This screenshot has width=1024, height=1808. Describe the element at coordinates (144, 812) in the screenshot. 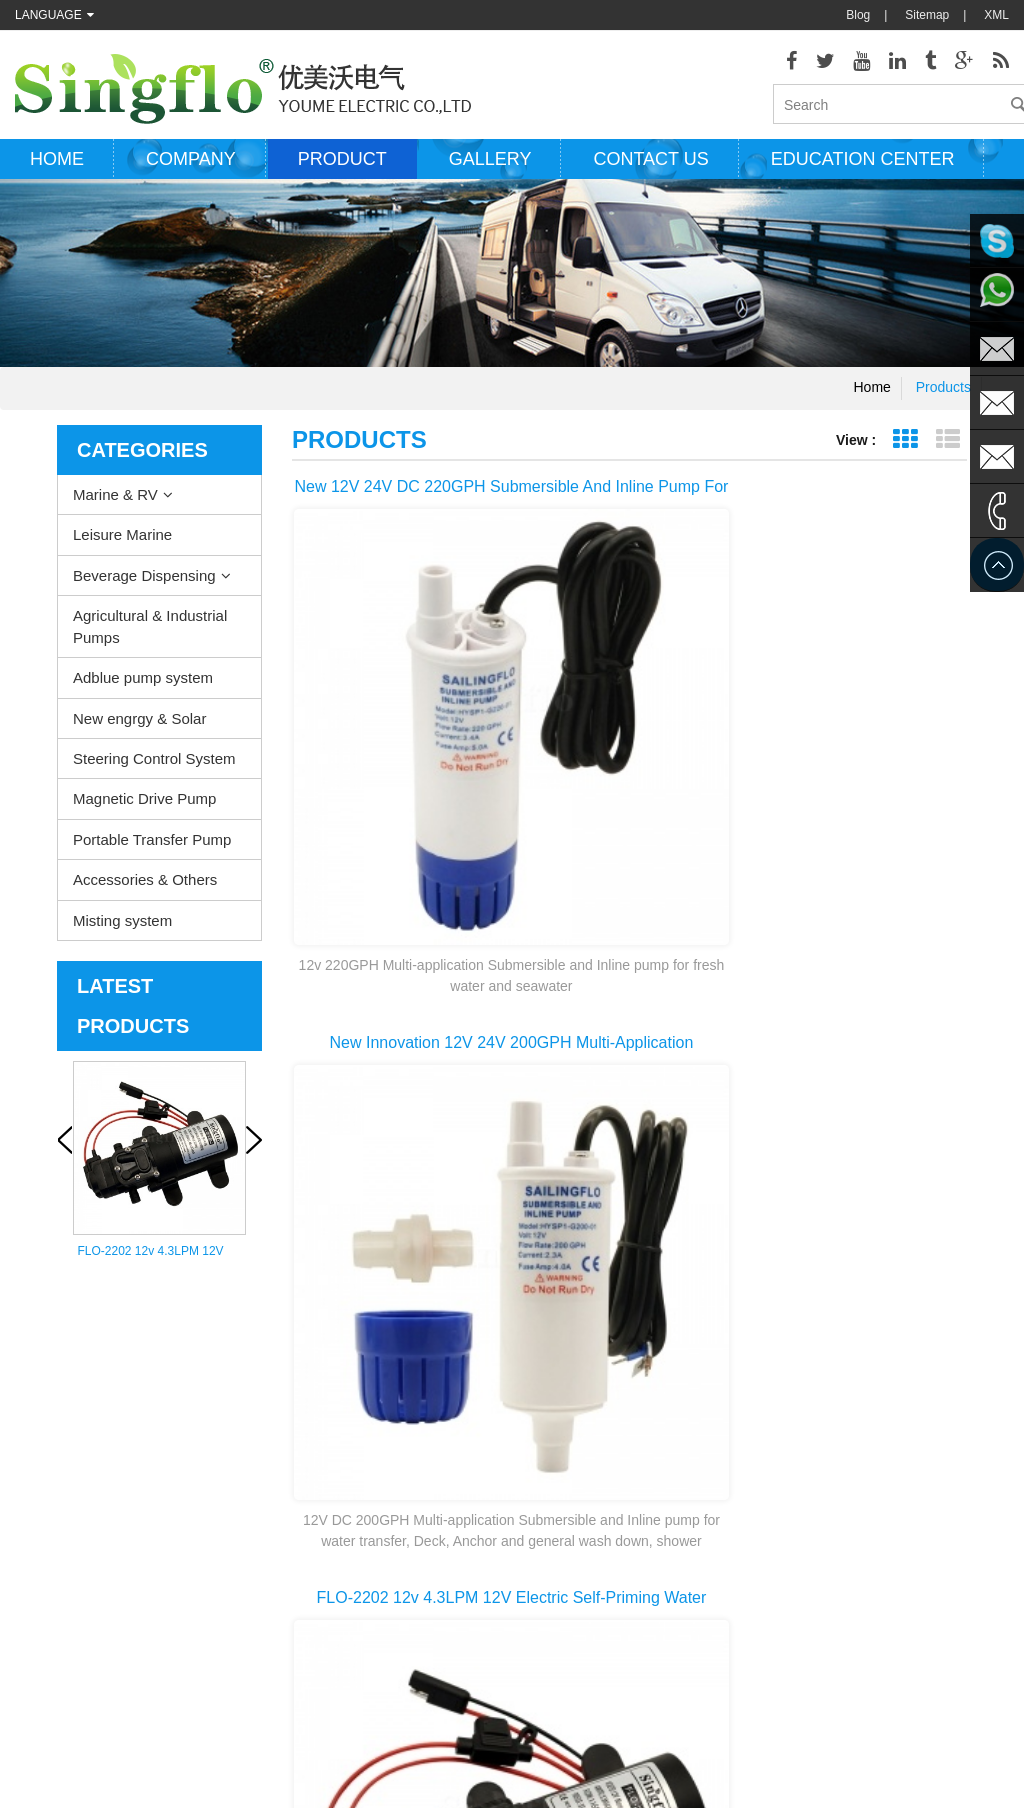

I see `Magnetic Drive Pump` at that location.